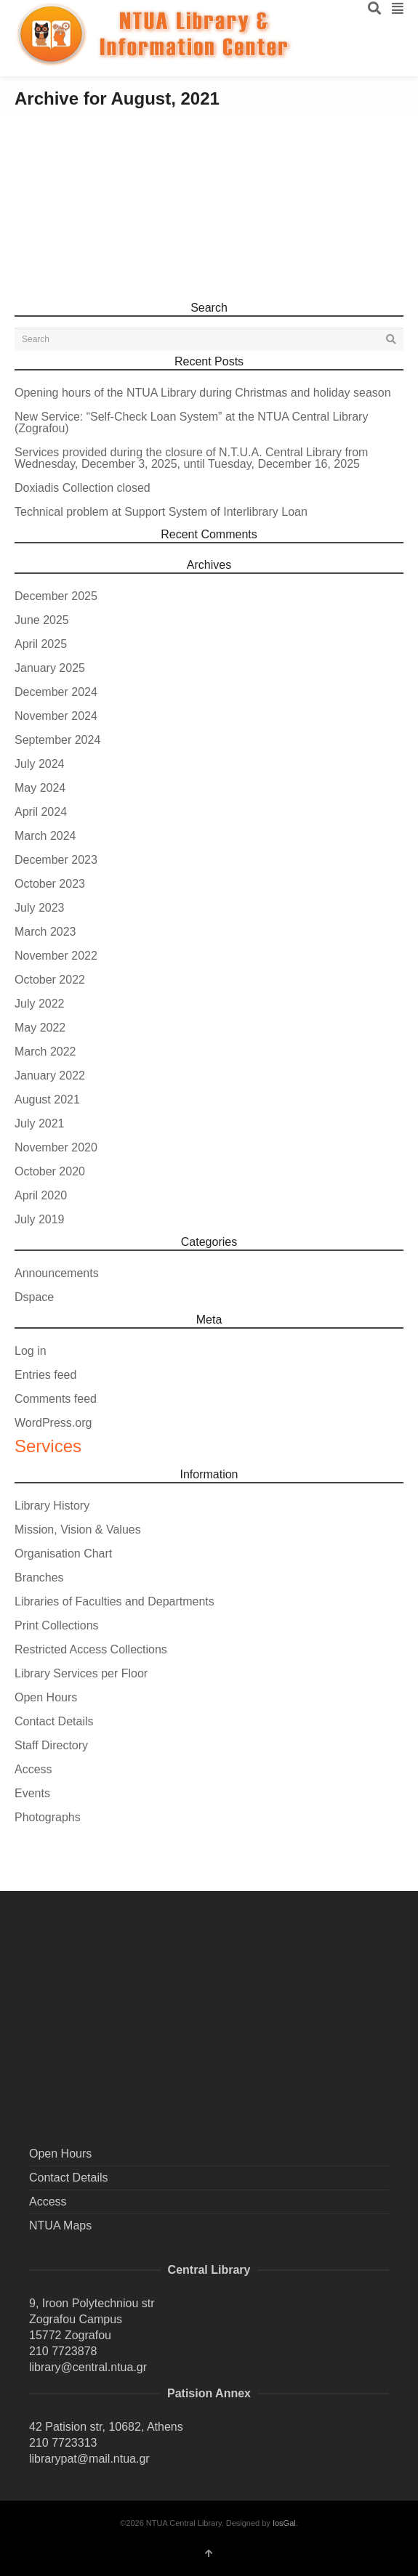 The image size is (418, 2576). Describe the element at coordinates (50, 1075) in the screenshot. I see `January 2022` at that location.